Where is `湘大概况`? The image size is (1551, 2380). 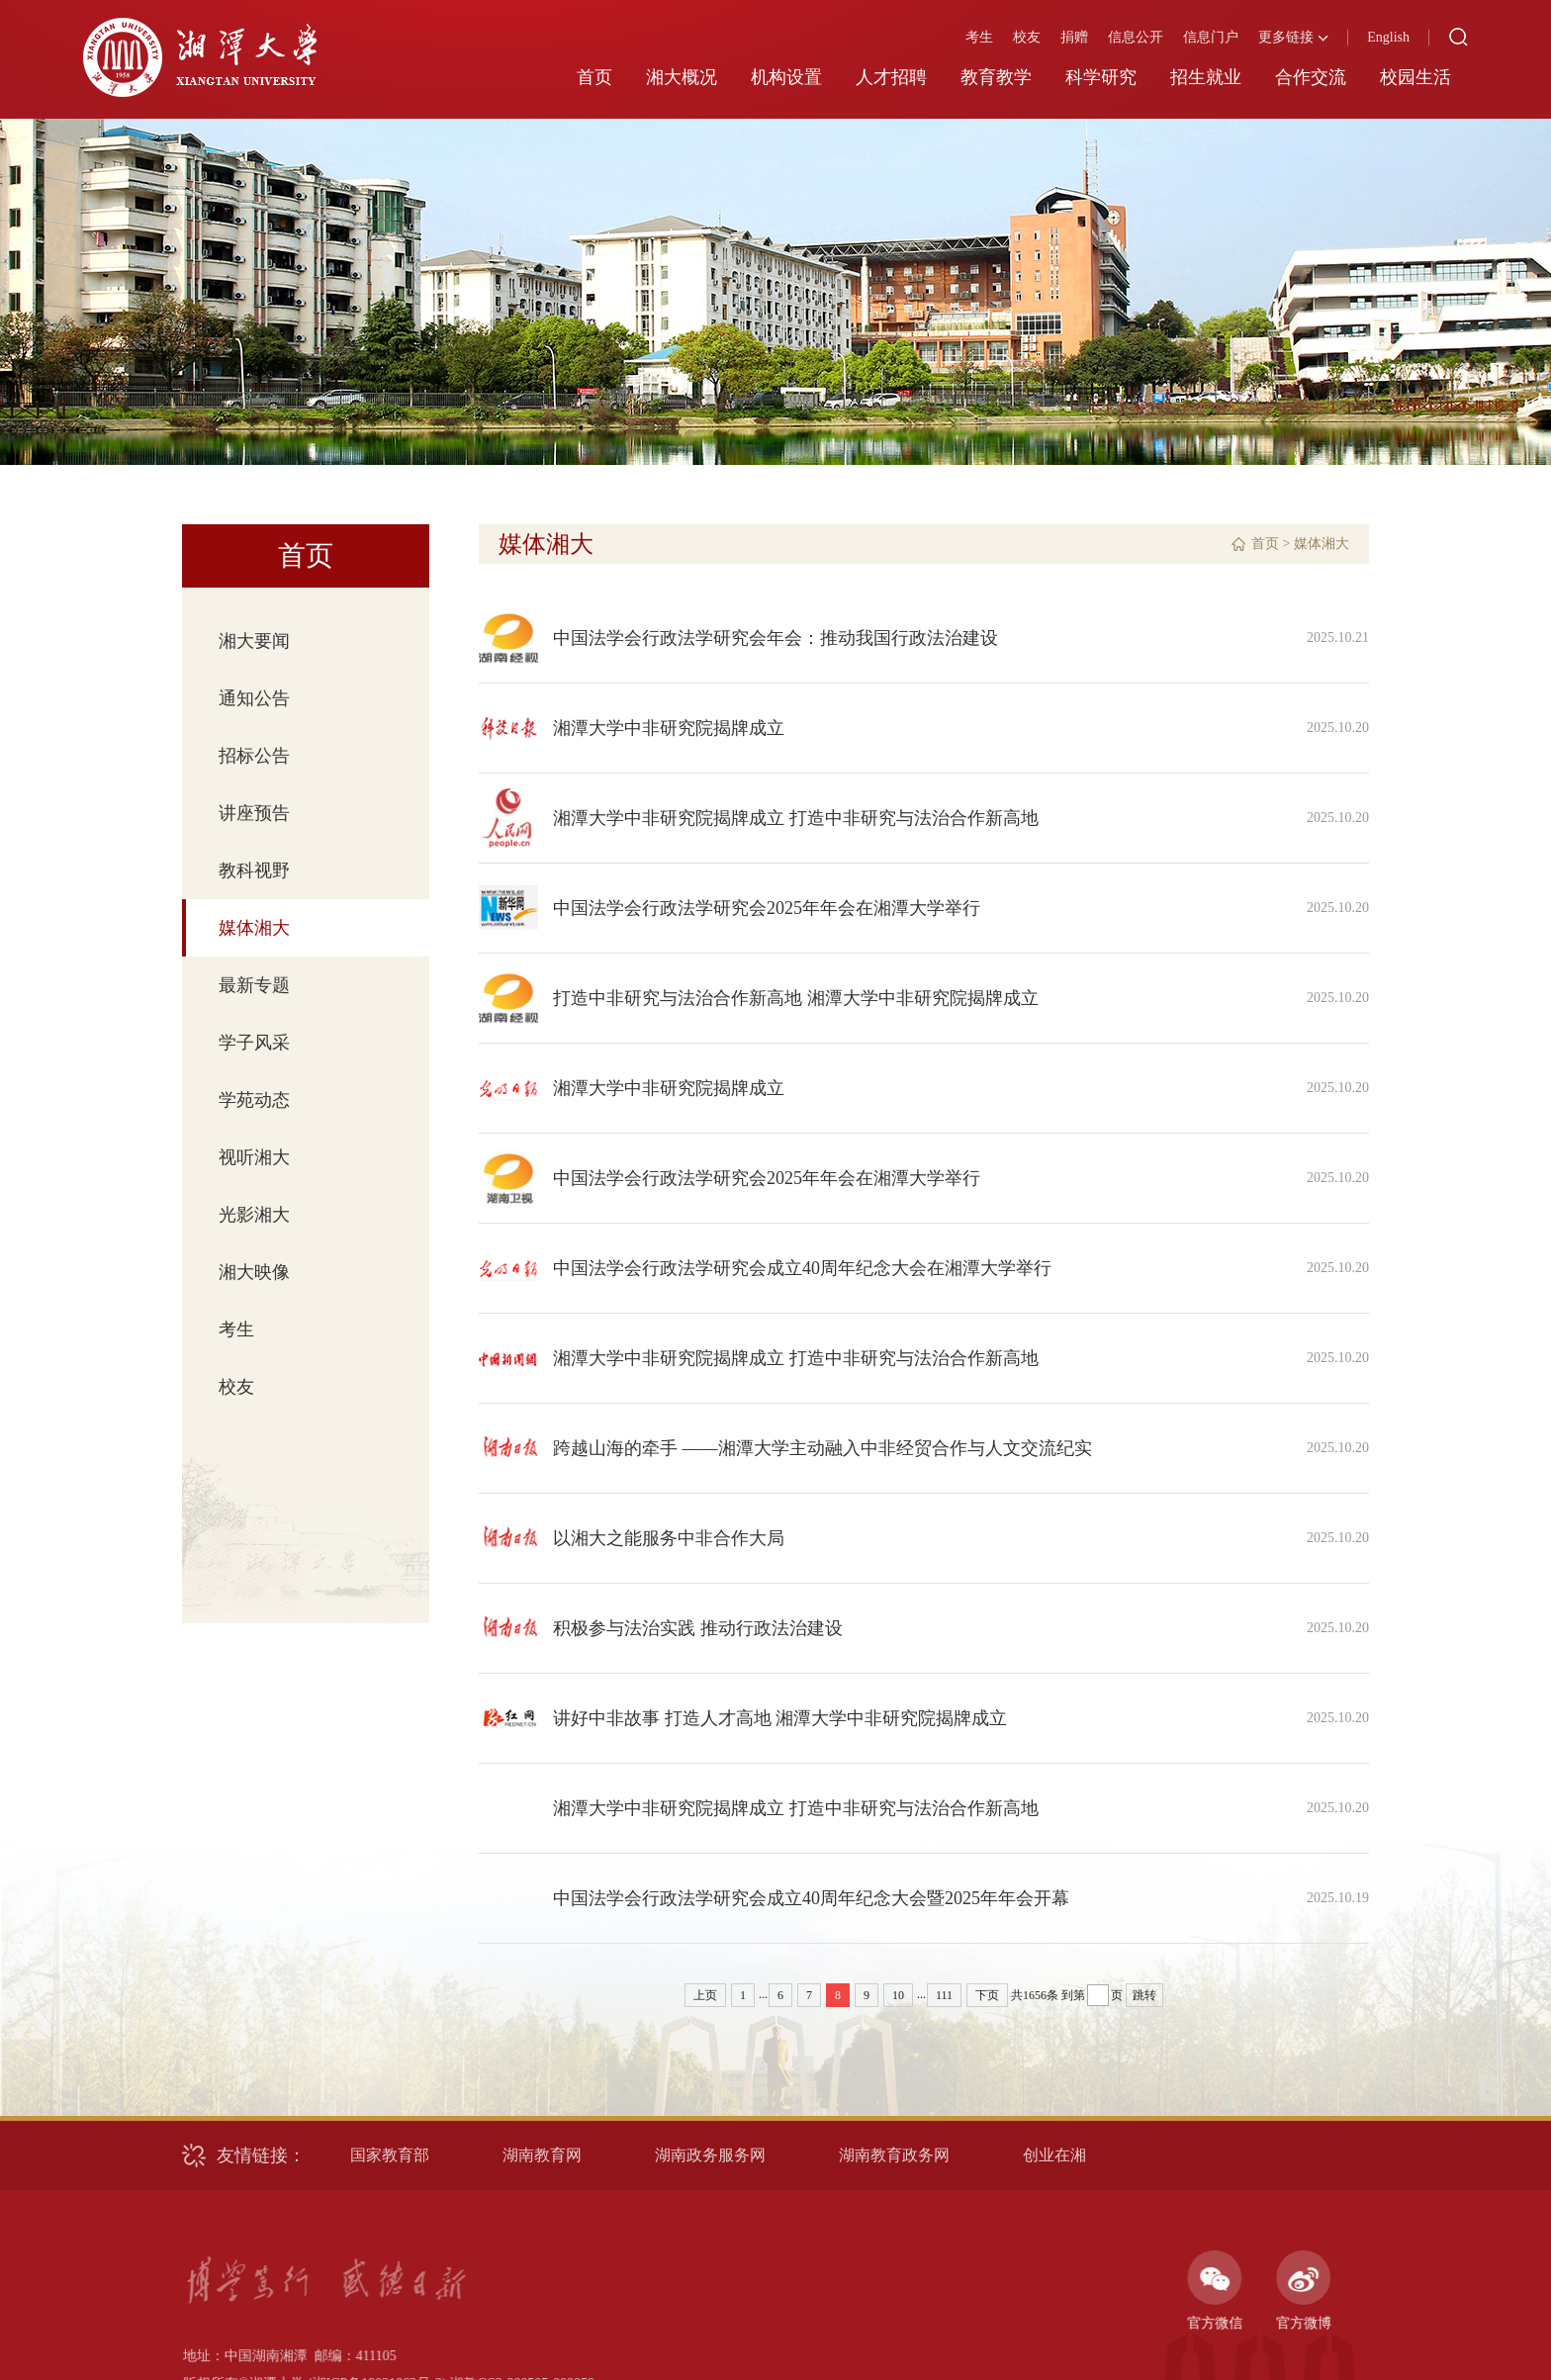 湘大概况 is located at coordinates (681, 77).